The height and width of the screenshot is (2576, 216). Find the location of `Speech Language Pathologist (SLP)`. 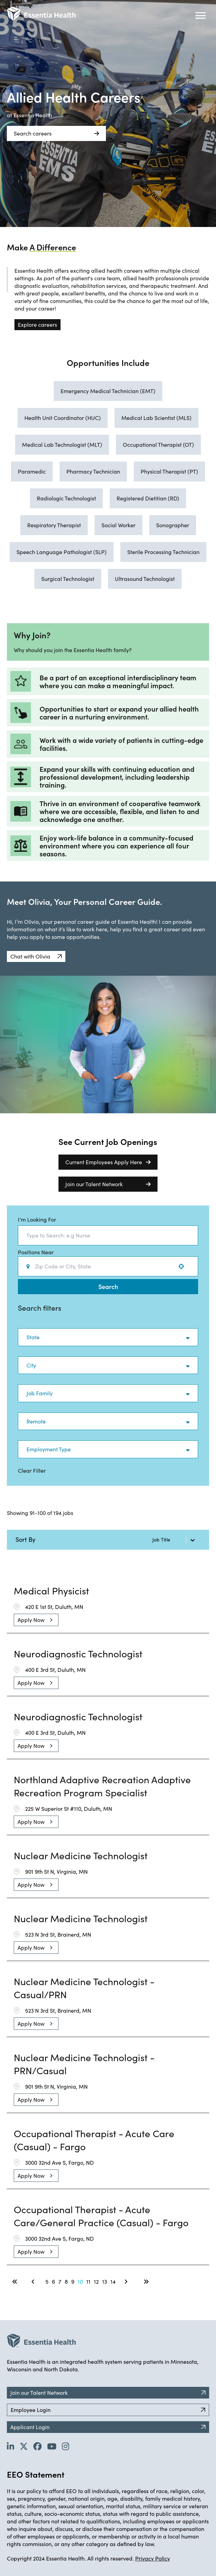

Speech Language Pathologist (SLP) is located at coordinates (62, 551).